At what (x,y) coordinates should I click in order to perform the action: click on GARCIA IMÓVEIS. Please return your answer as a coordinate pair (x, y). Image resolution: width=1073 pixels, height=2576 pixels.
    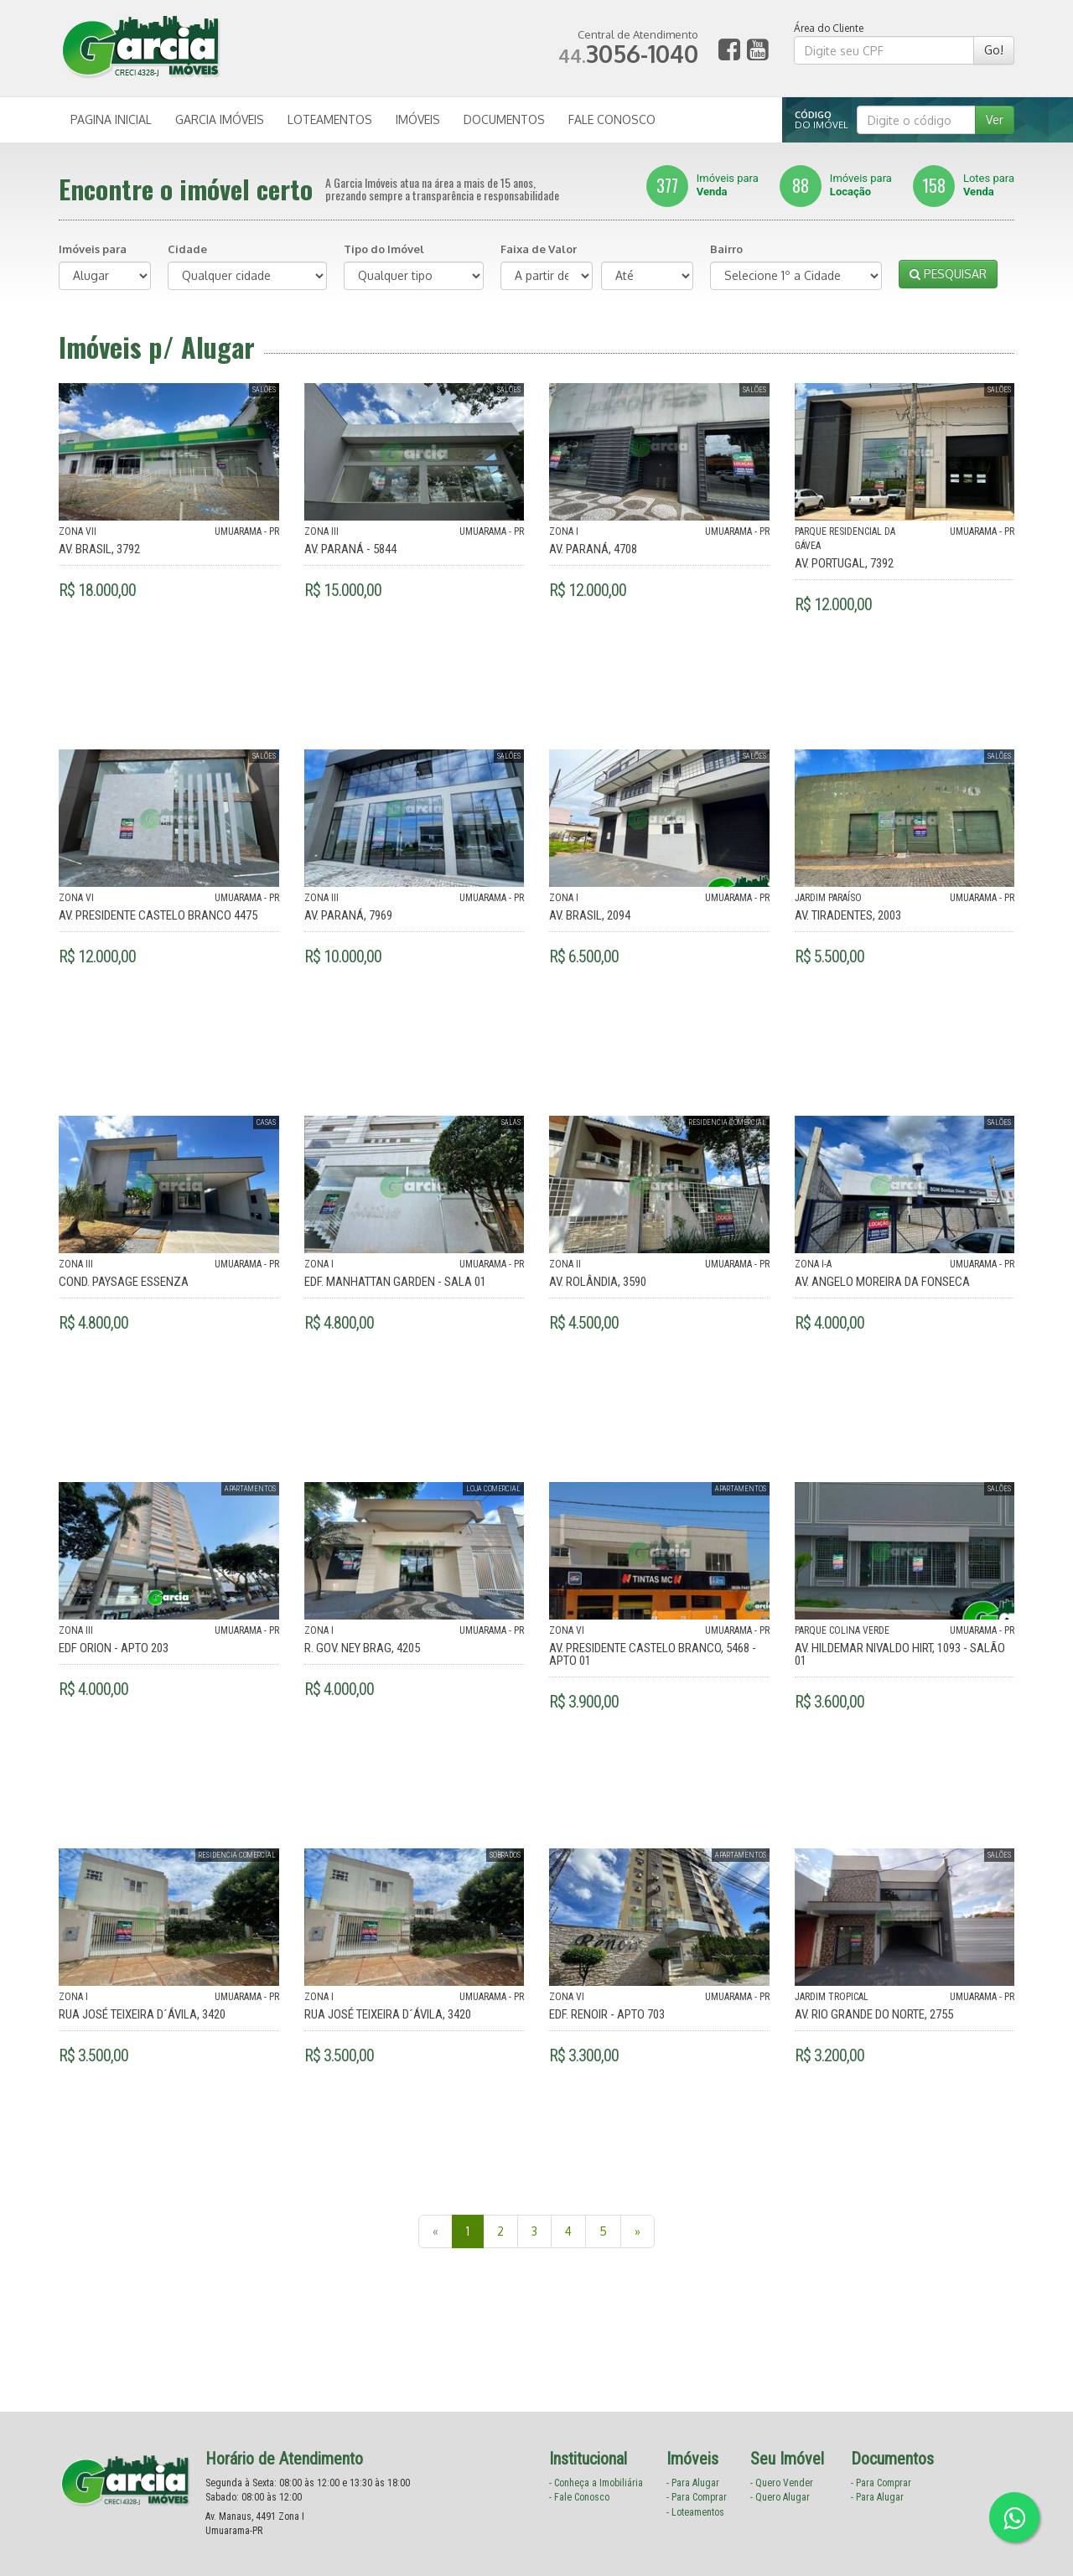
    Looking at the image, I should click on (219, 119).